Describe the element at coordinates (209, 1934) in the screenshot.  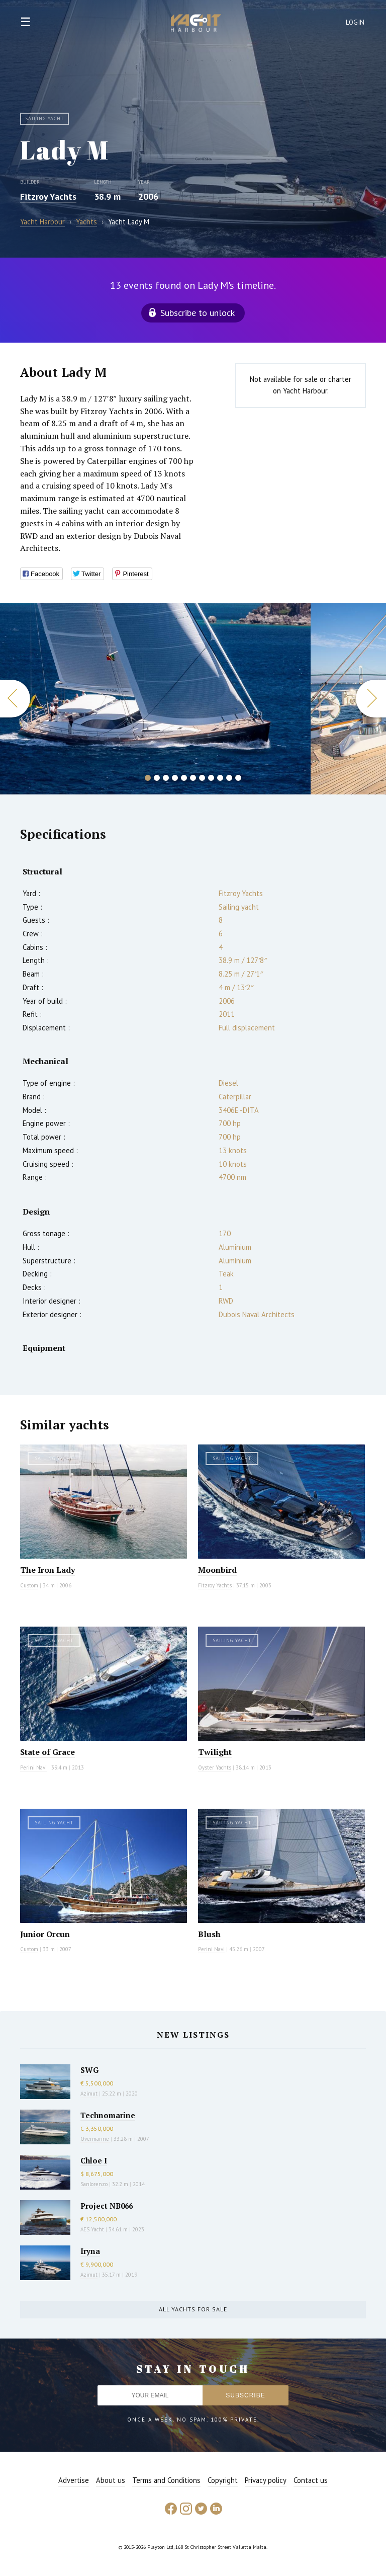
I see `Blush` at that location.